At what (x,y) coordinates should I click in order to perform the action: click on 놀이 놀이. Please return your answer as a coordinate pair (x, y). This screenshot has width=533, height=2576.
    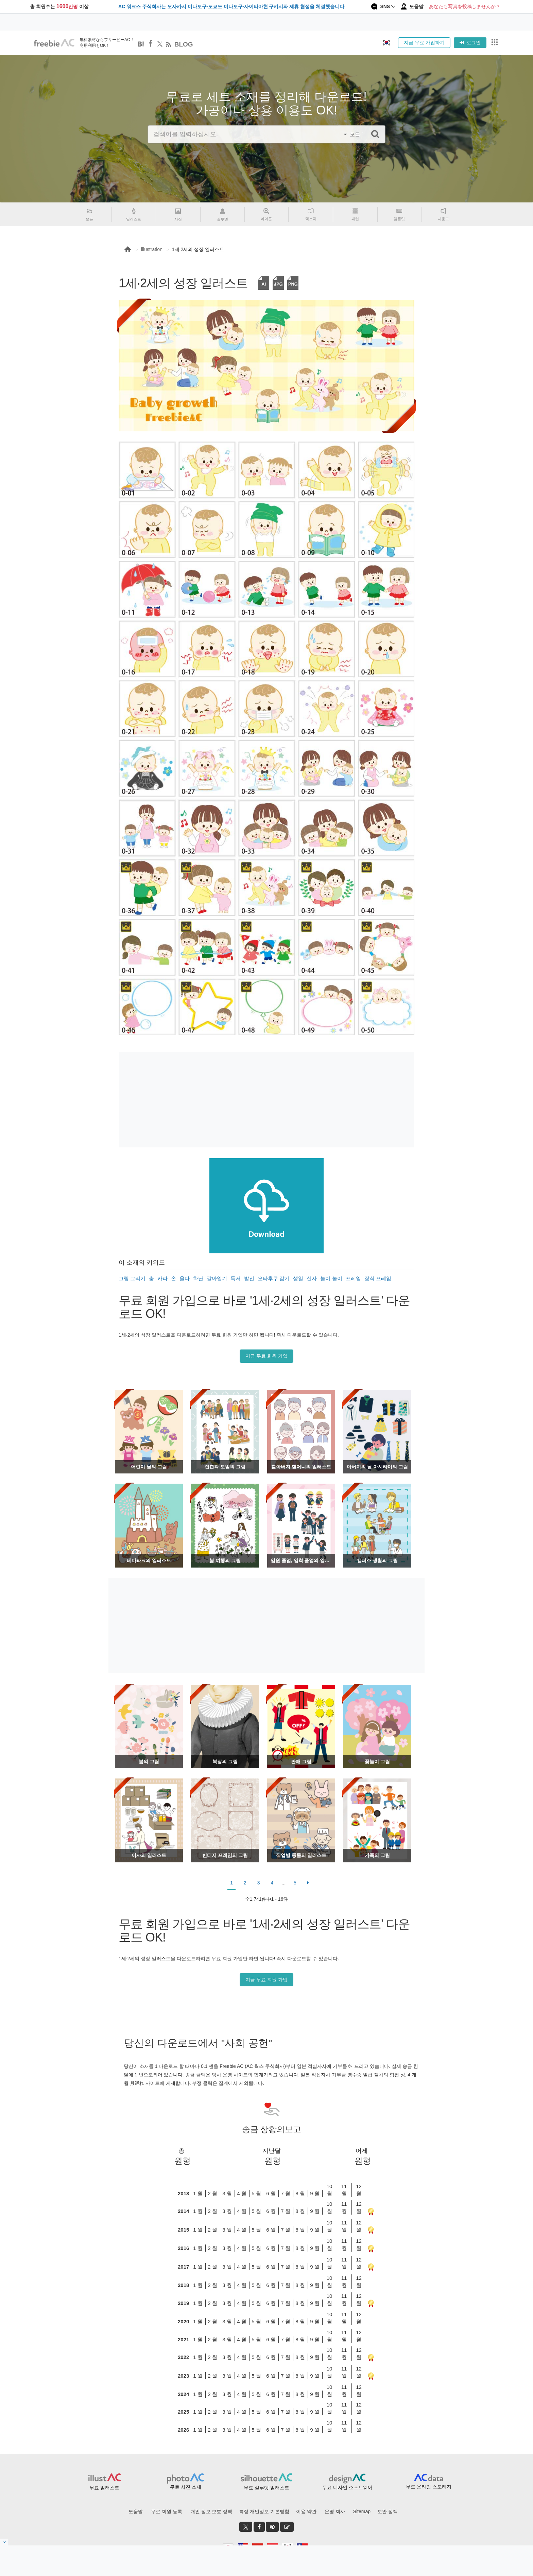
    Looking at the image, I should click on (331, 1278).